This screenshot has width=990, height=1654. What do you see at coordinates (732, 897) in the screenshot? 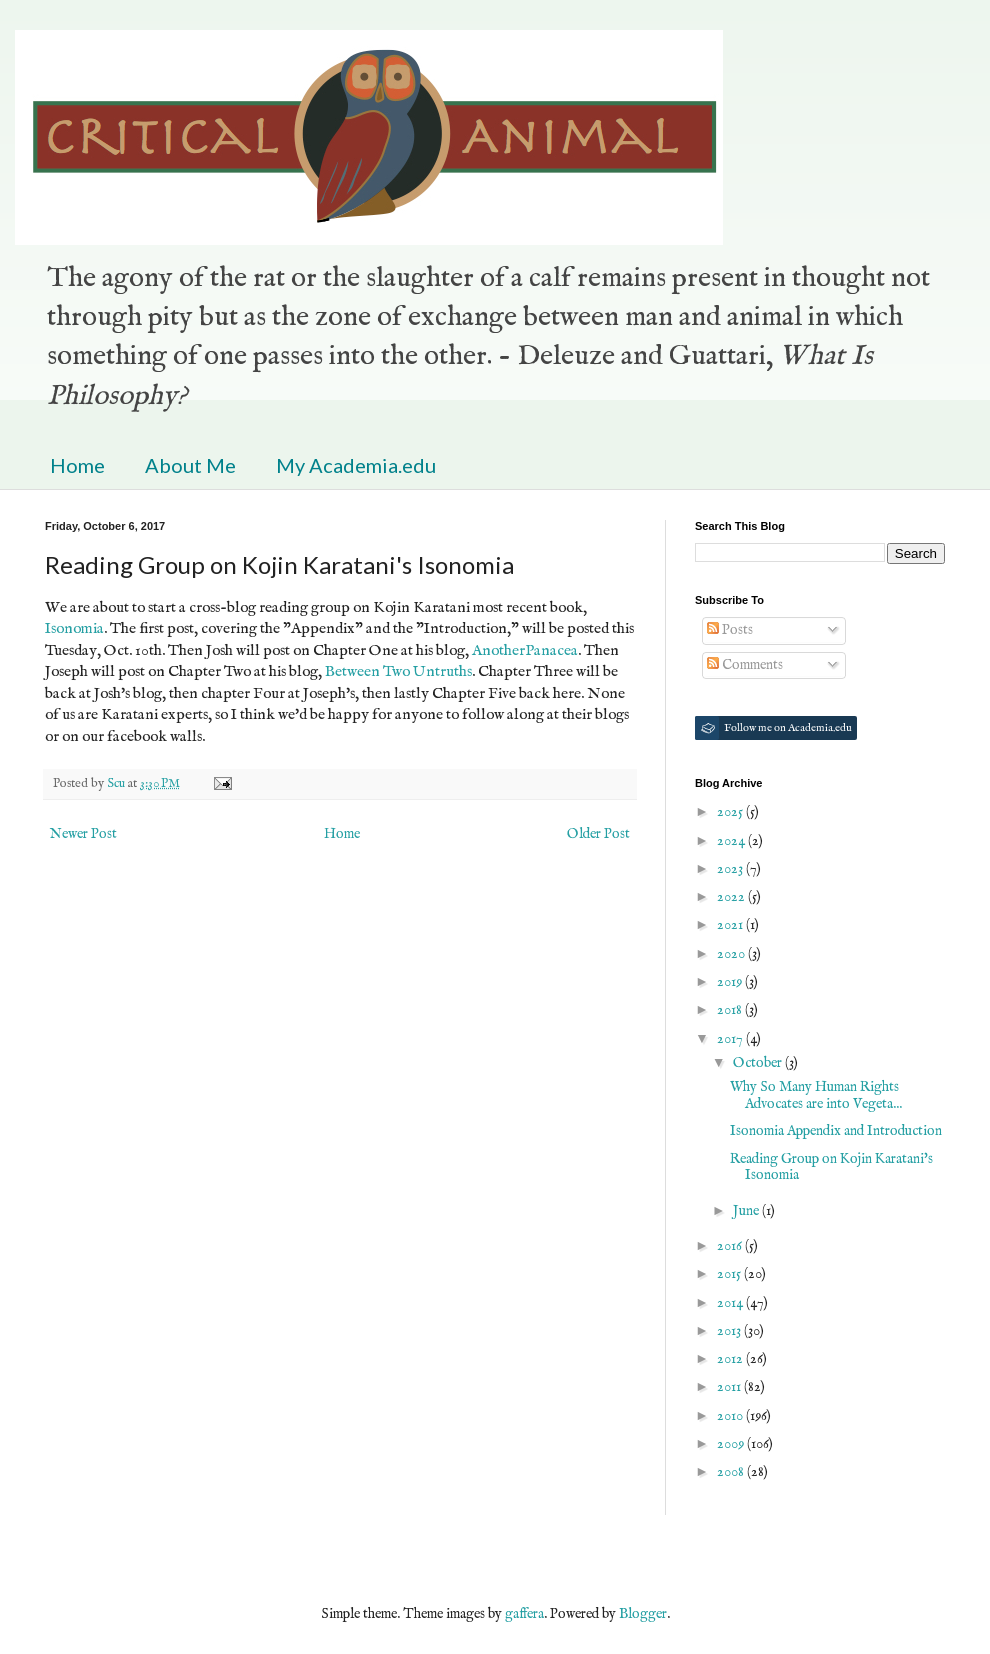
I see `2022` at bounding box center [732, 897].